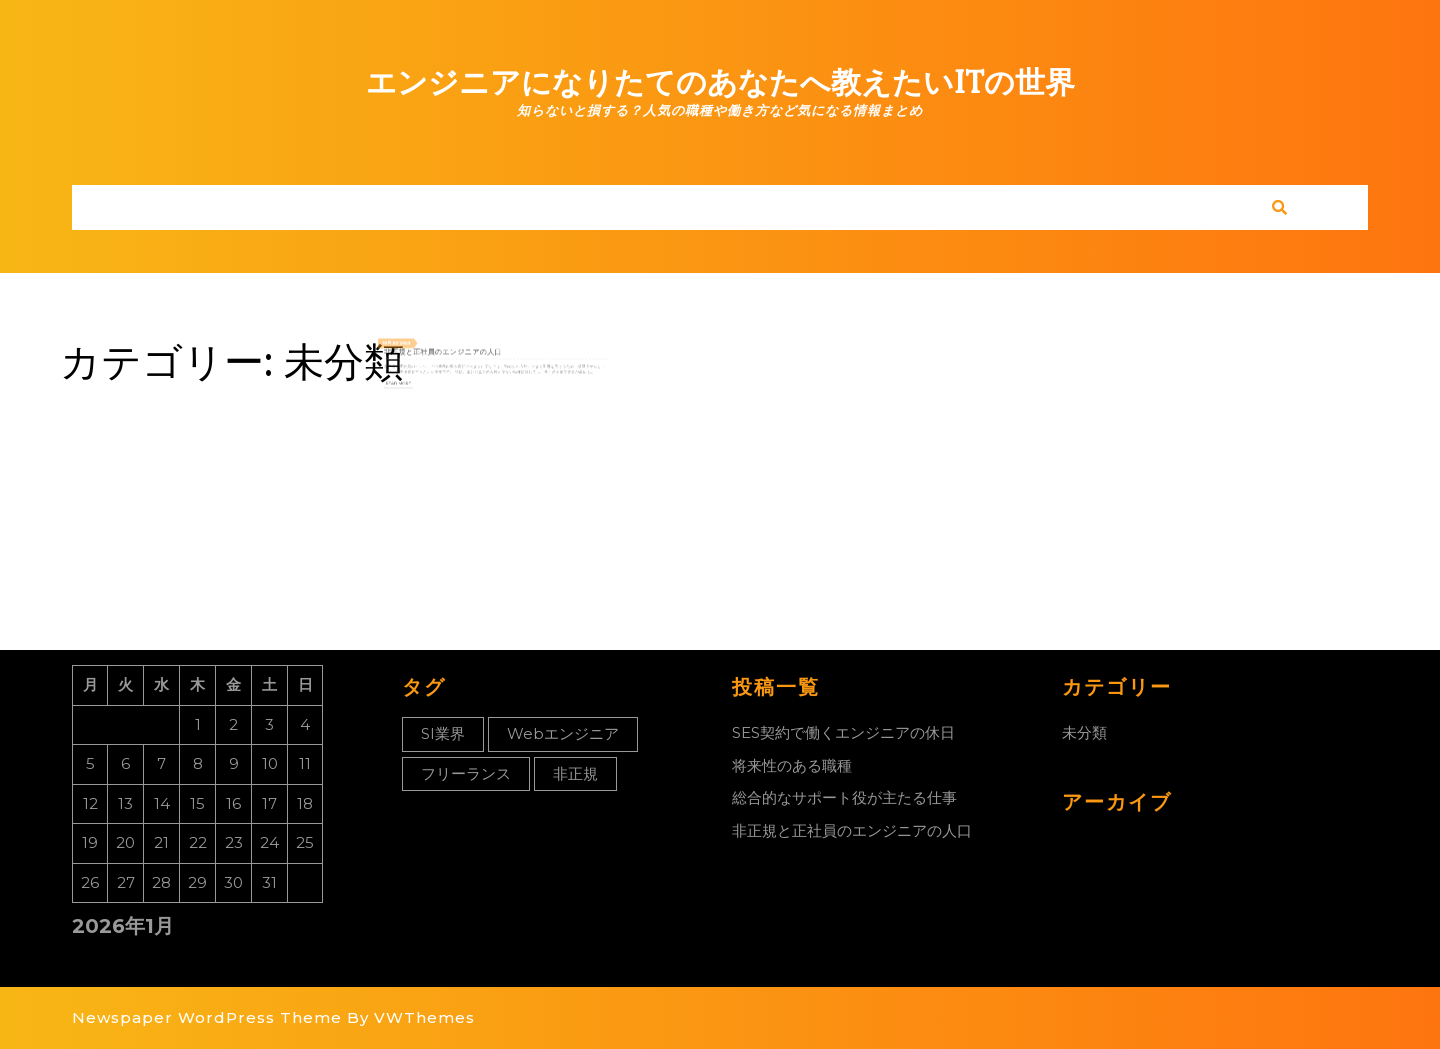  I want to click on 非正規 [非正規 (1個の項目)], so click(575, 773).